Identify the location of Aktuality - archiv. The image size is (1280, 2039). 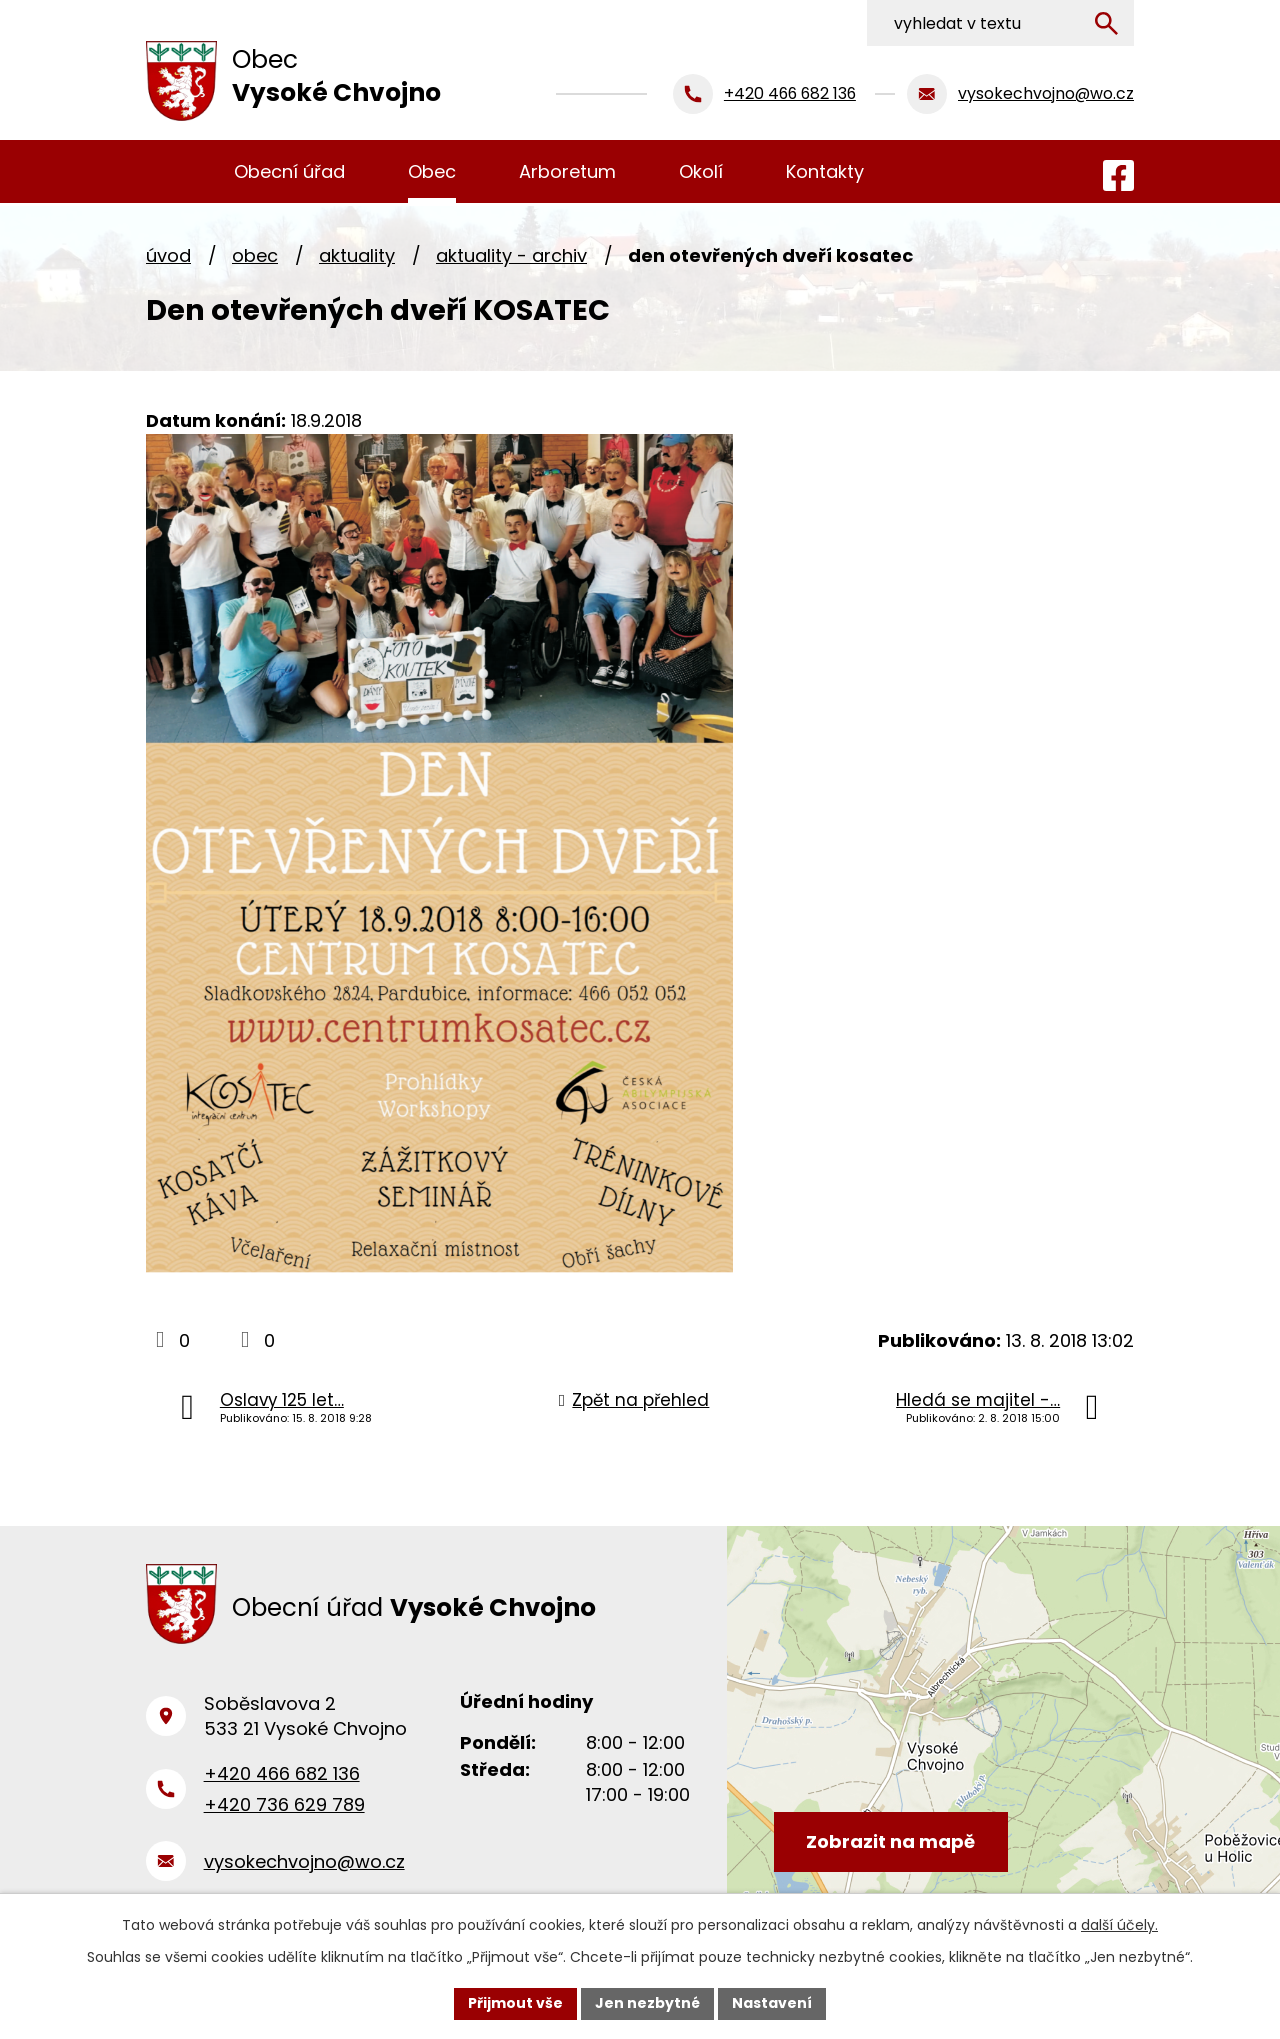
(511, 255).